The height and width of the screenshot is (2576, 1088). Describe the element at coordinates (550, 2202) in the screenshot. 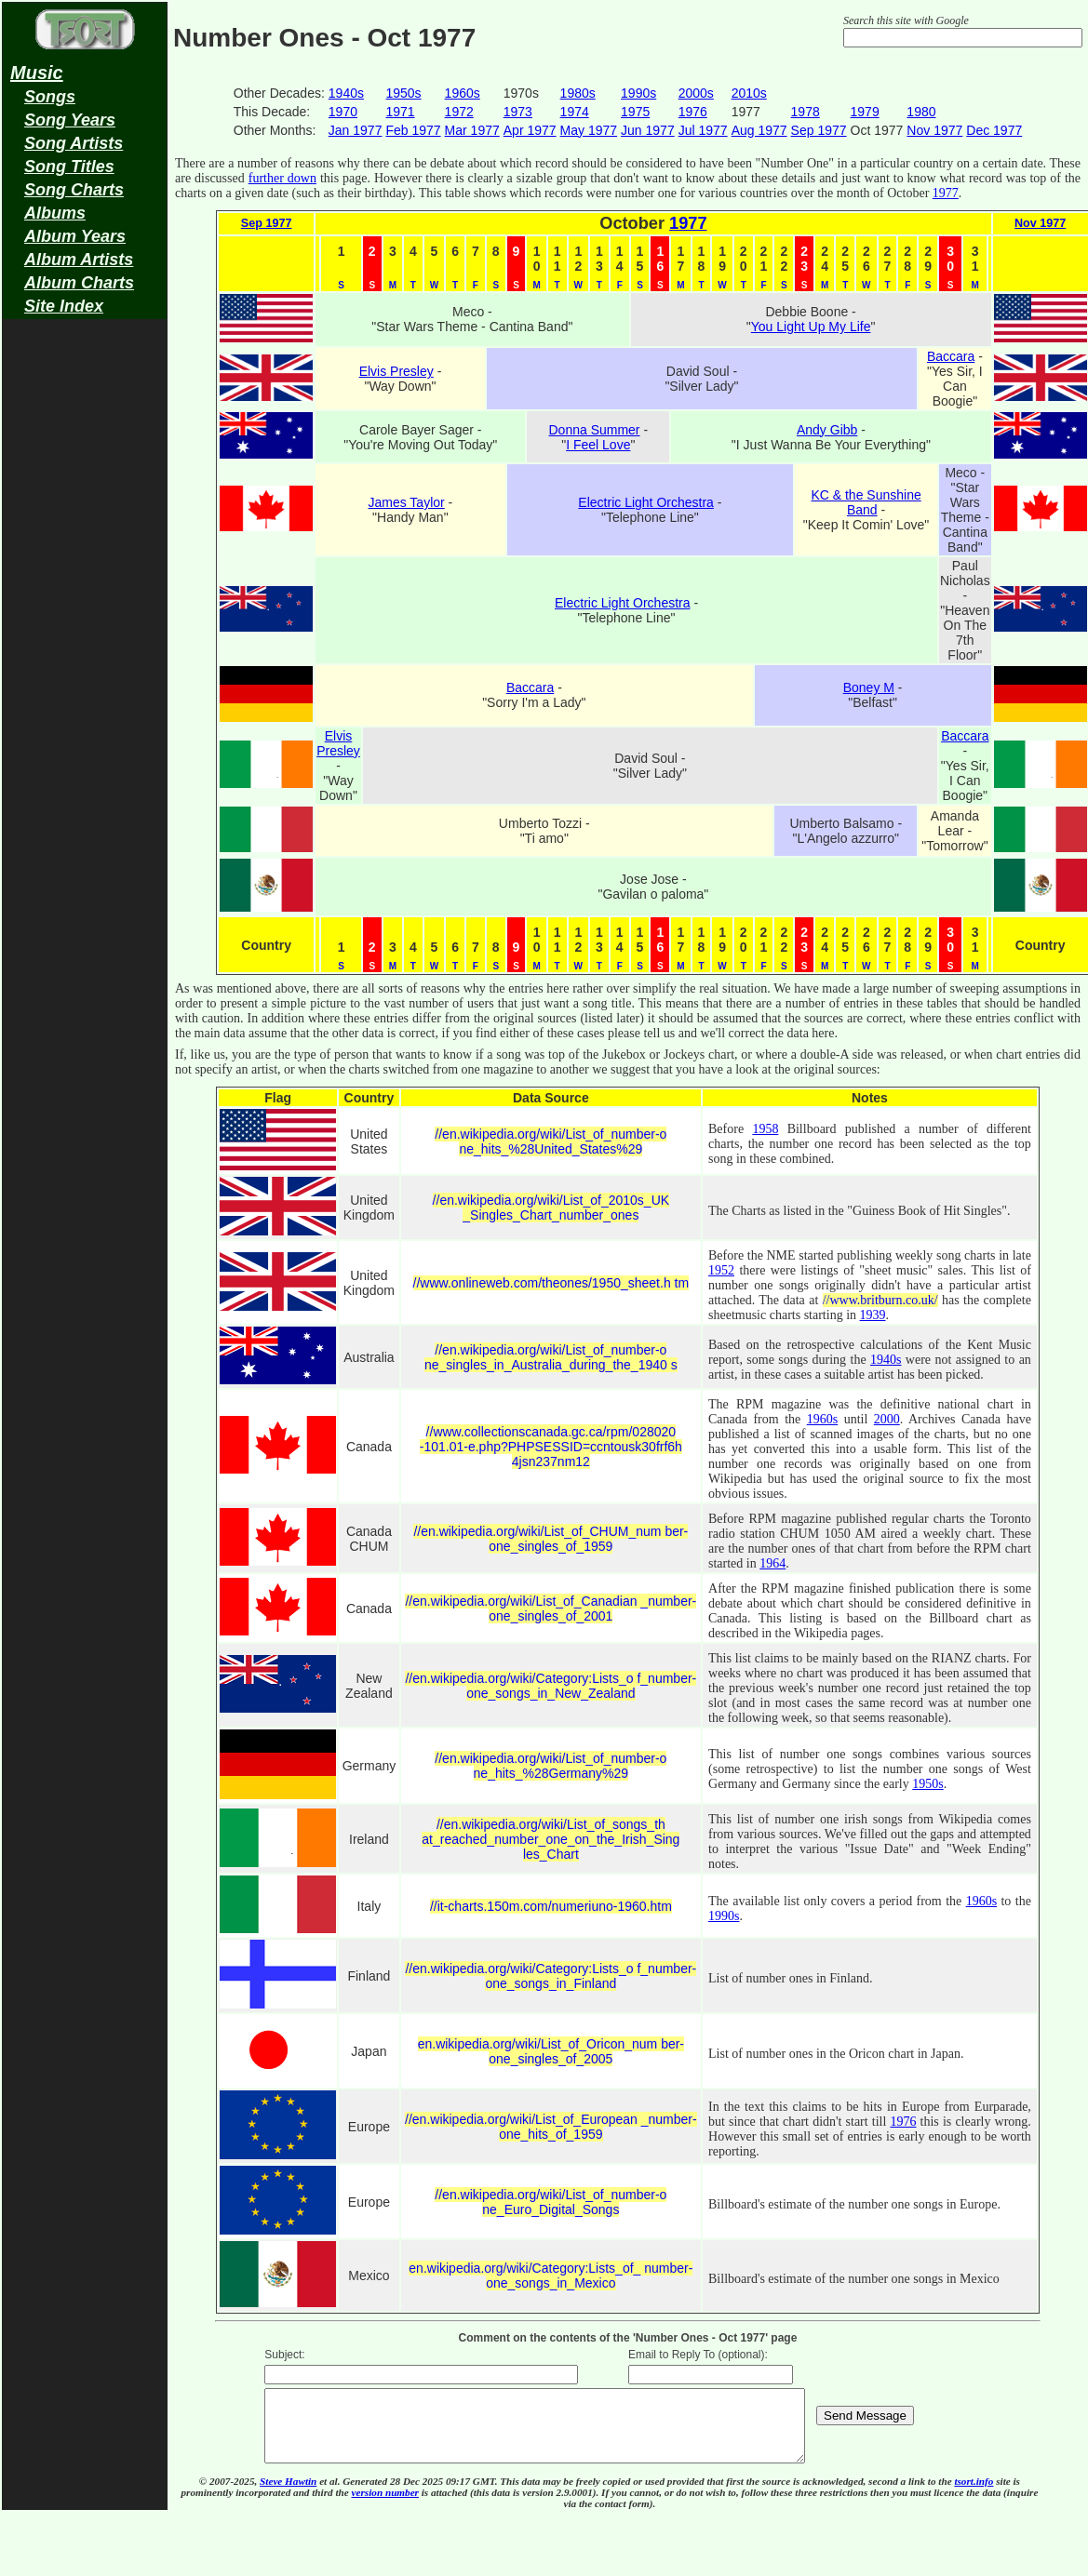

I see `//en.wikipedia.org/wiki/List_of_number-o ne_Euro_Digital_Songs` at that location.